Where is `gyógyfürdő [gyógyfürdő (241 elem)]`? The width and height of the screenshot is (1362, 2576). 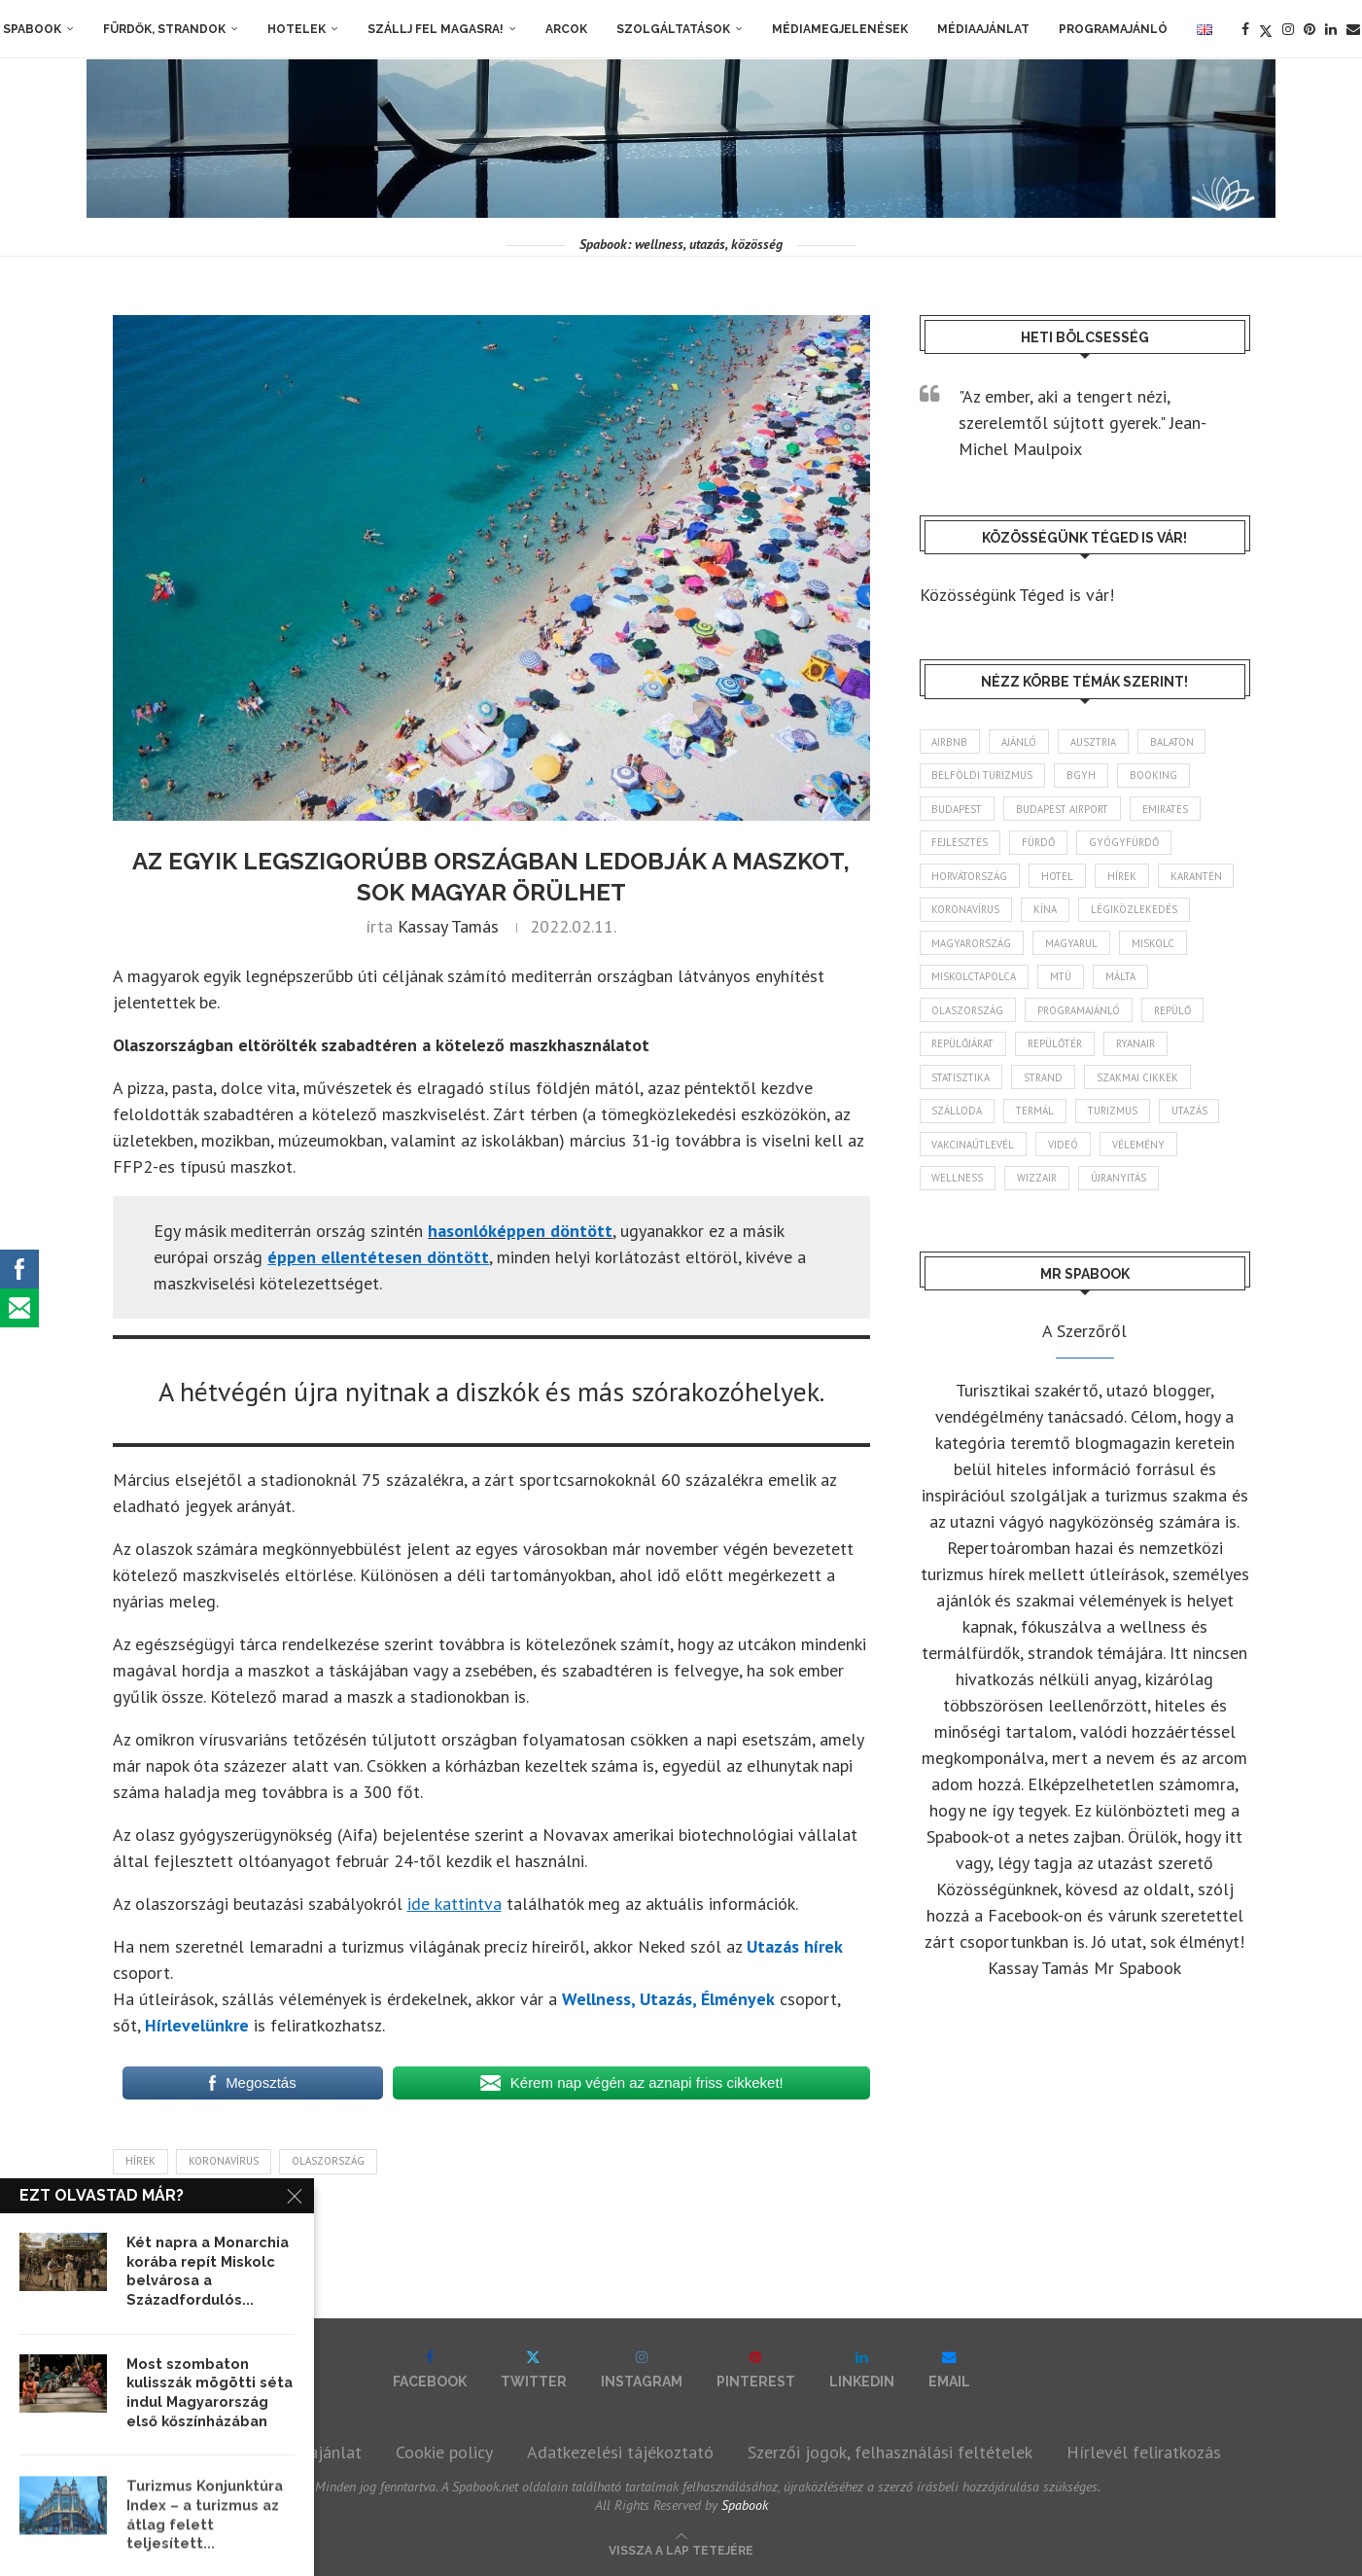 gyógyfürdő [gyógyfürdő (241 elem)] is located at coordinates (1131, 844).